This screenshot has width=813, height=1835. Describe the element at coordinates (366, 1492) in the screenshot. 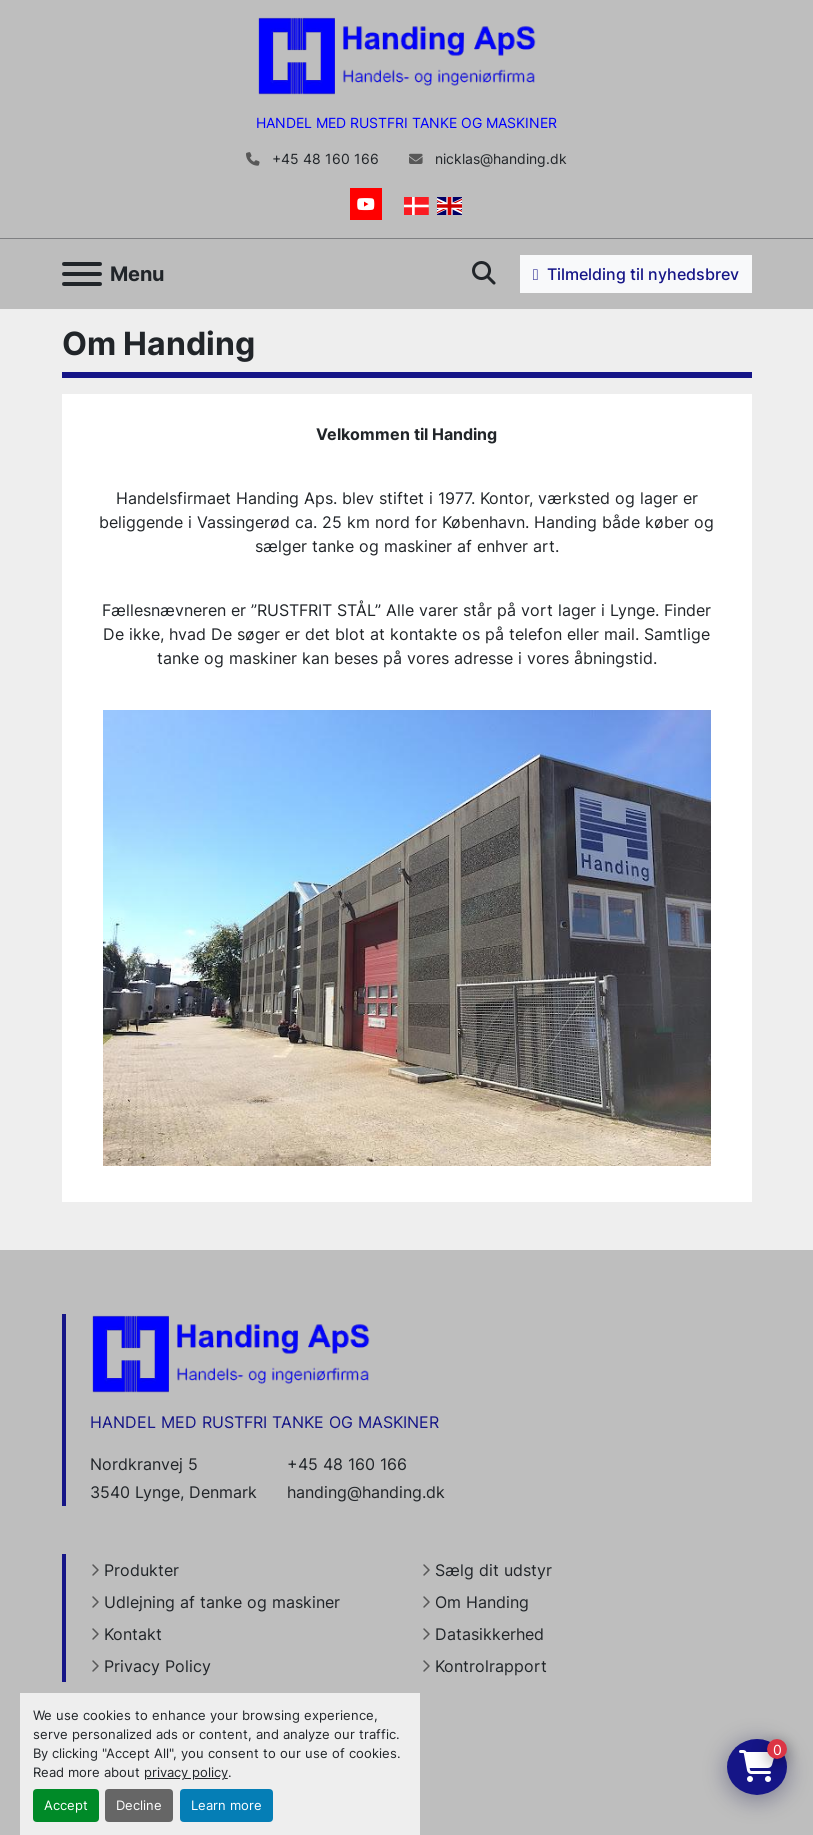

I see `handing@handing.dk` at that location.